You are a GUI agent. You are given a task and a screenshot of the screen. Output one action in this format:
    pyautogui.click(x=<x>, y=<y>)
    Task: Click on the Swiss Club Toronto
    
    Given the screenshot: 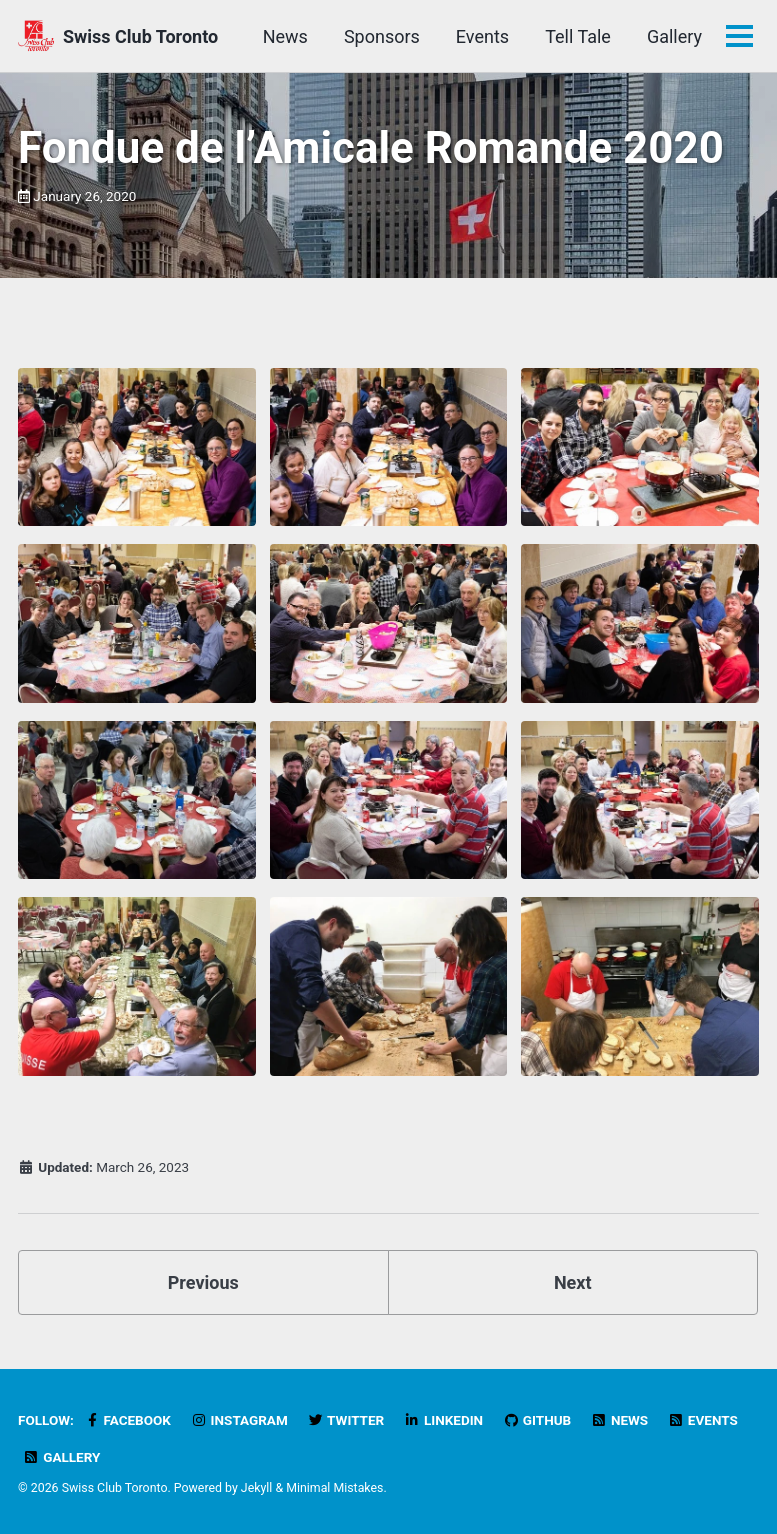 What is the action you would take?
    pyautogui.click(x=140, y=36)
    